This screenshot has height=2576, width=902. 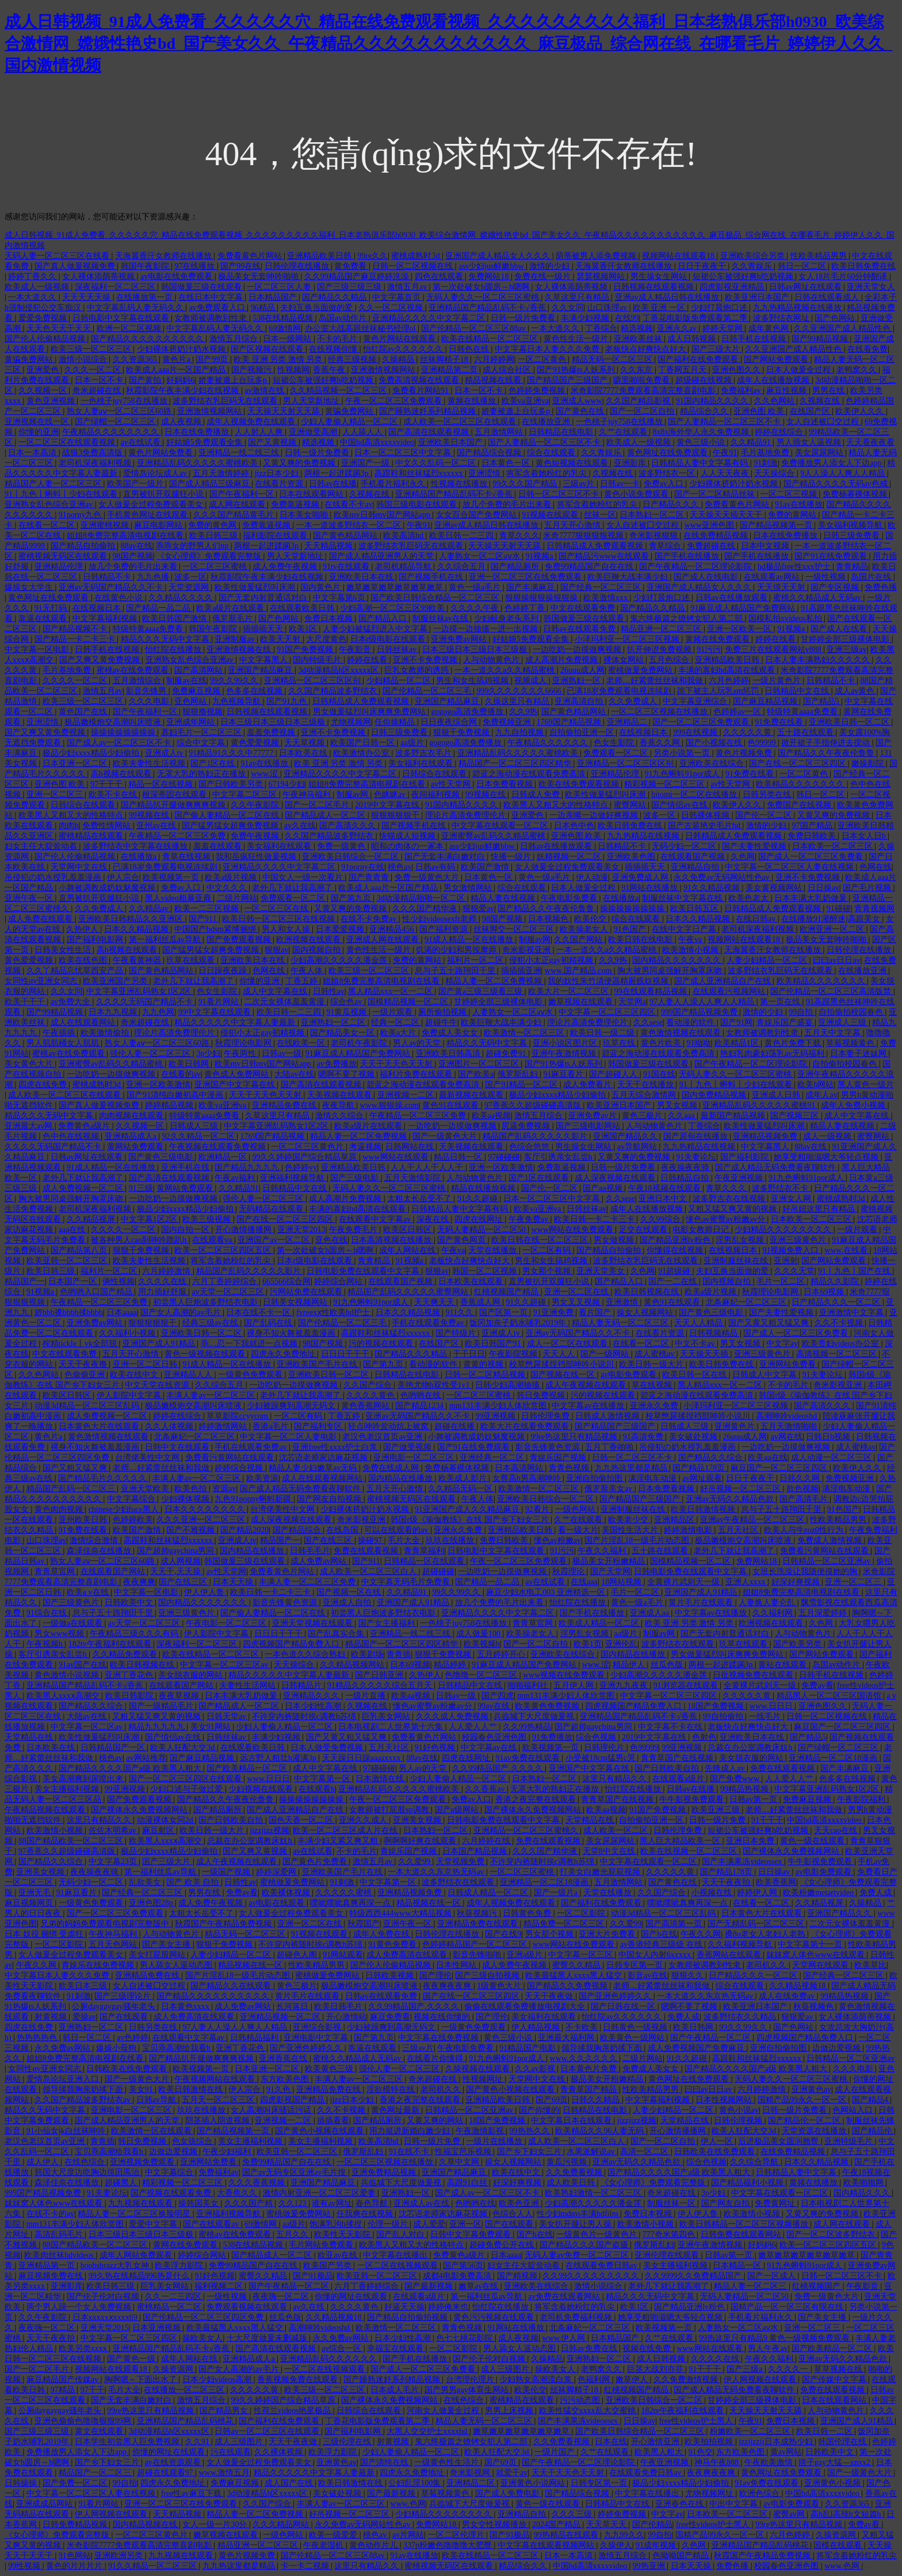 What do you see at coordinates (829, 1436) in the screenshot?
I see `日韩日b视频` at bounding box center [829, 1436].